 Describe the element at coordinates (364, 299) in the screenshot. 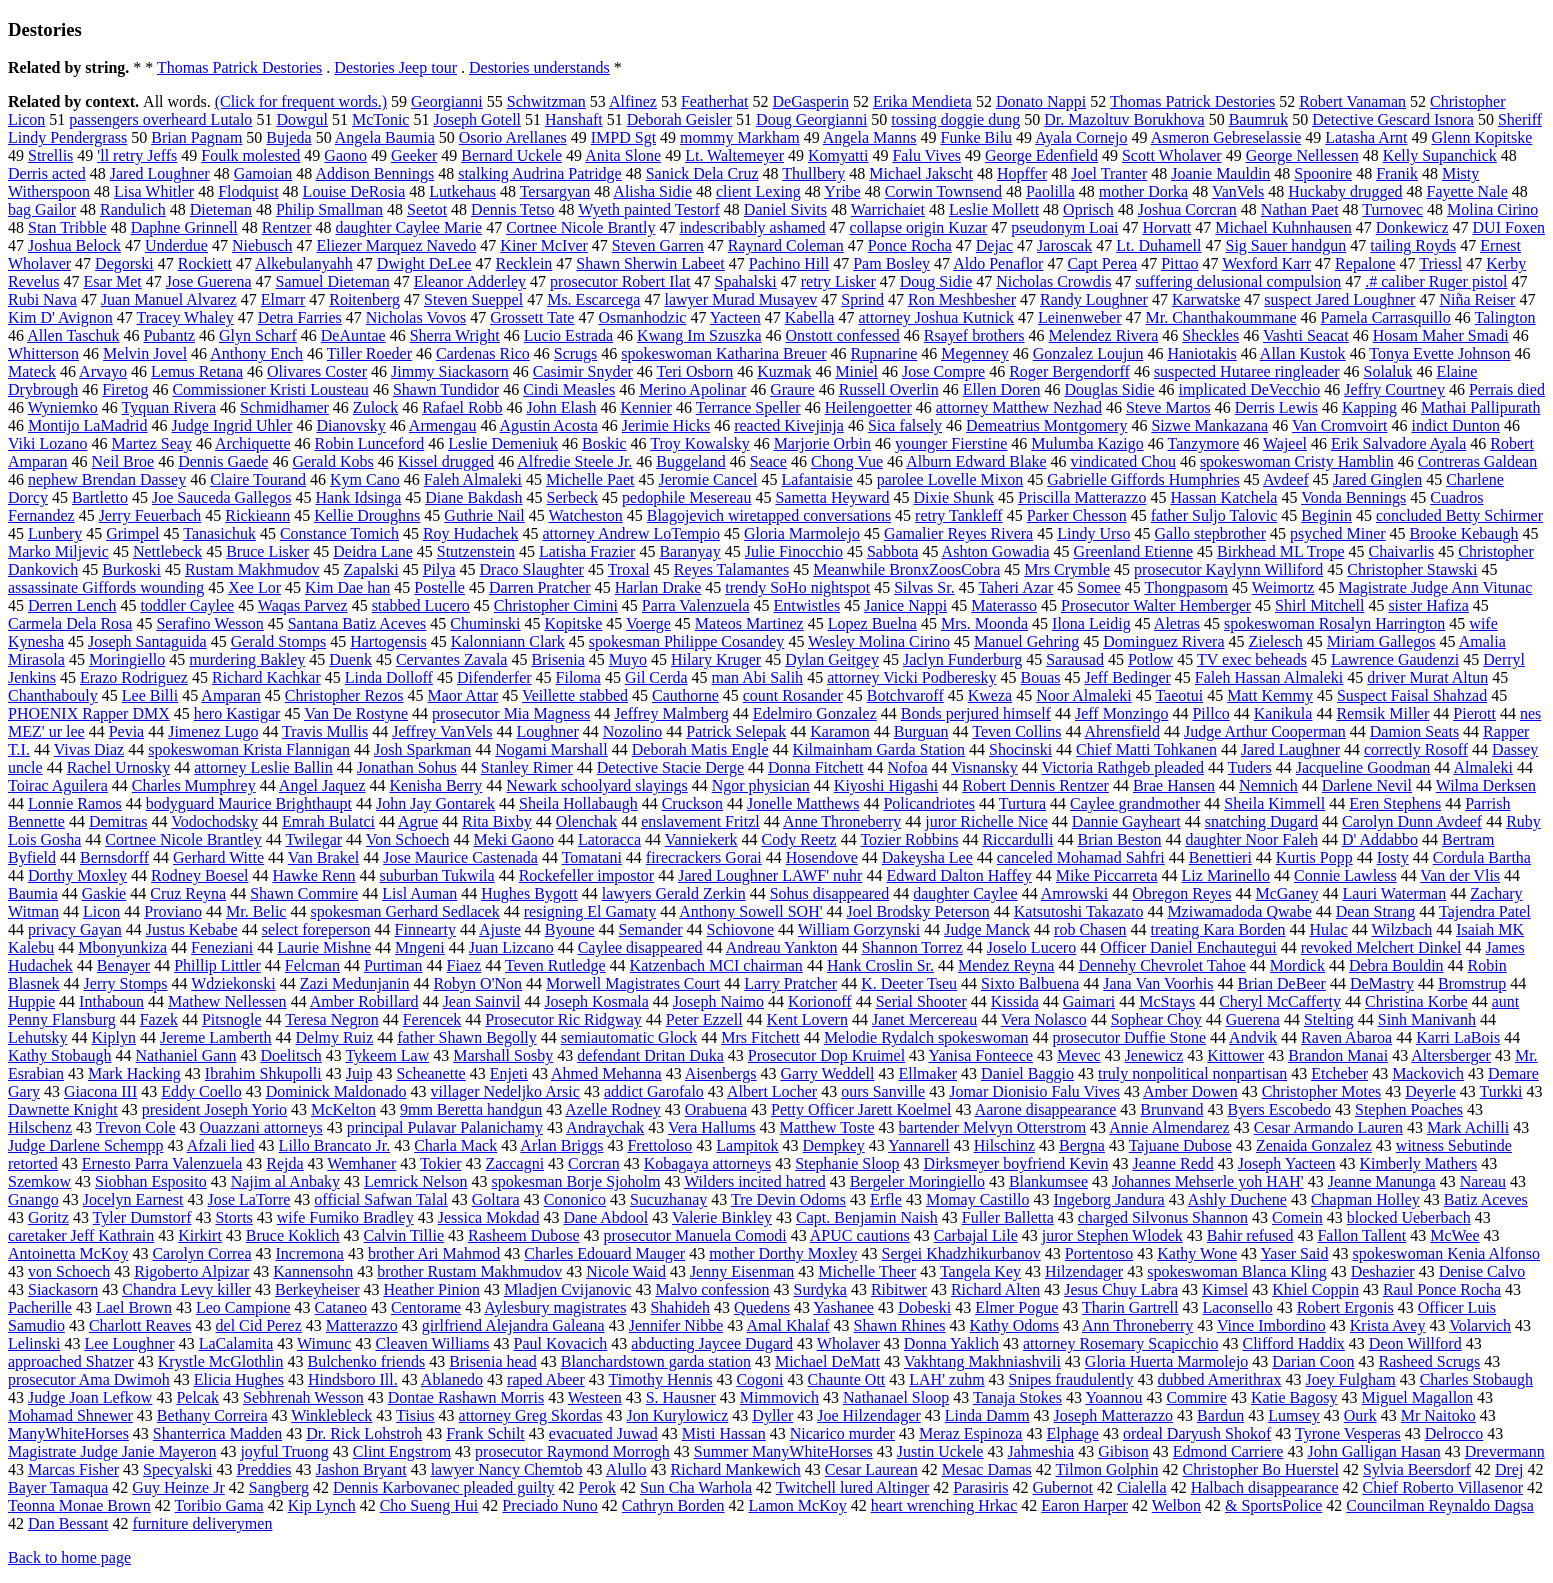

I see `Roitenberg` at that location.